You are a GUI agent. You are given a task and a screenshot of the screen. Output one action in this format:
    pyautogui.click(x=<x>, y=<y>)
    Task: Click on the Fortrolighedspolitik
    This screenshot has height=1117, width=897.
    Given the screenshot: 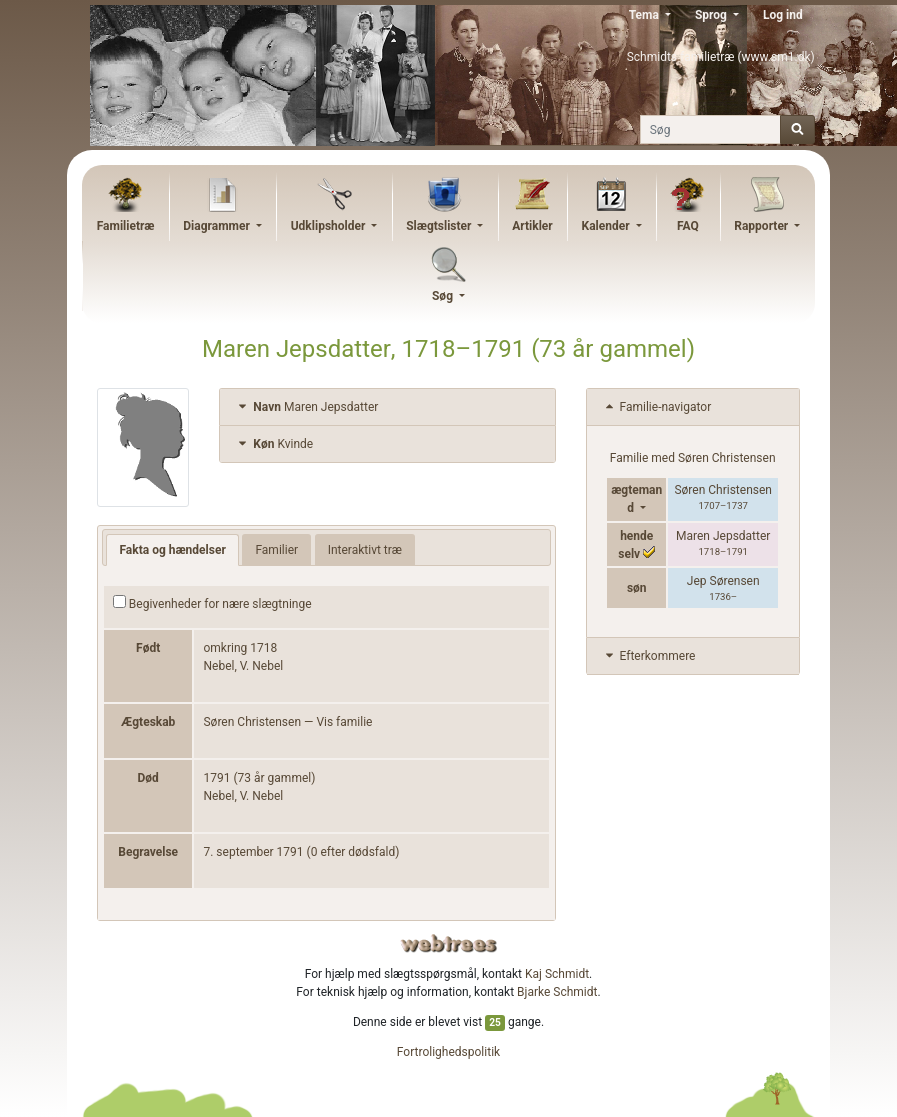 What is the action you would take?
    pyautogui.click(x=448, y=1052)
    